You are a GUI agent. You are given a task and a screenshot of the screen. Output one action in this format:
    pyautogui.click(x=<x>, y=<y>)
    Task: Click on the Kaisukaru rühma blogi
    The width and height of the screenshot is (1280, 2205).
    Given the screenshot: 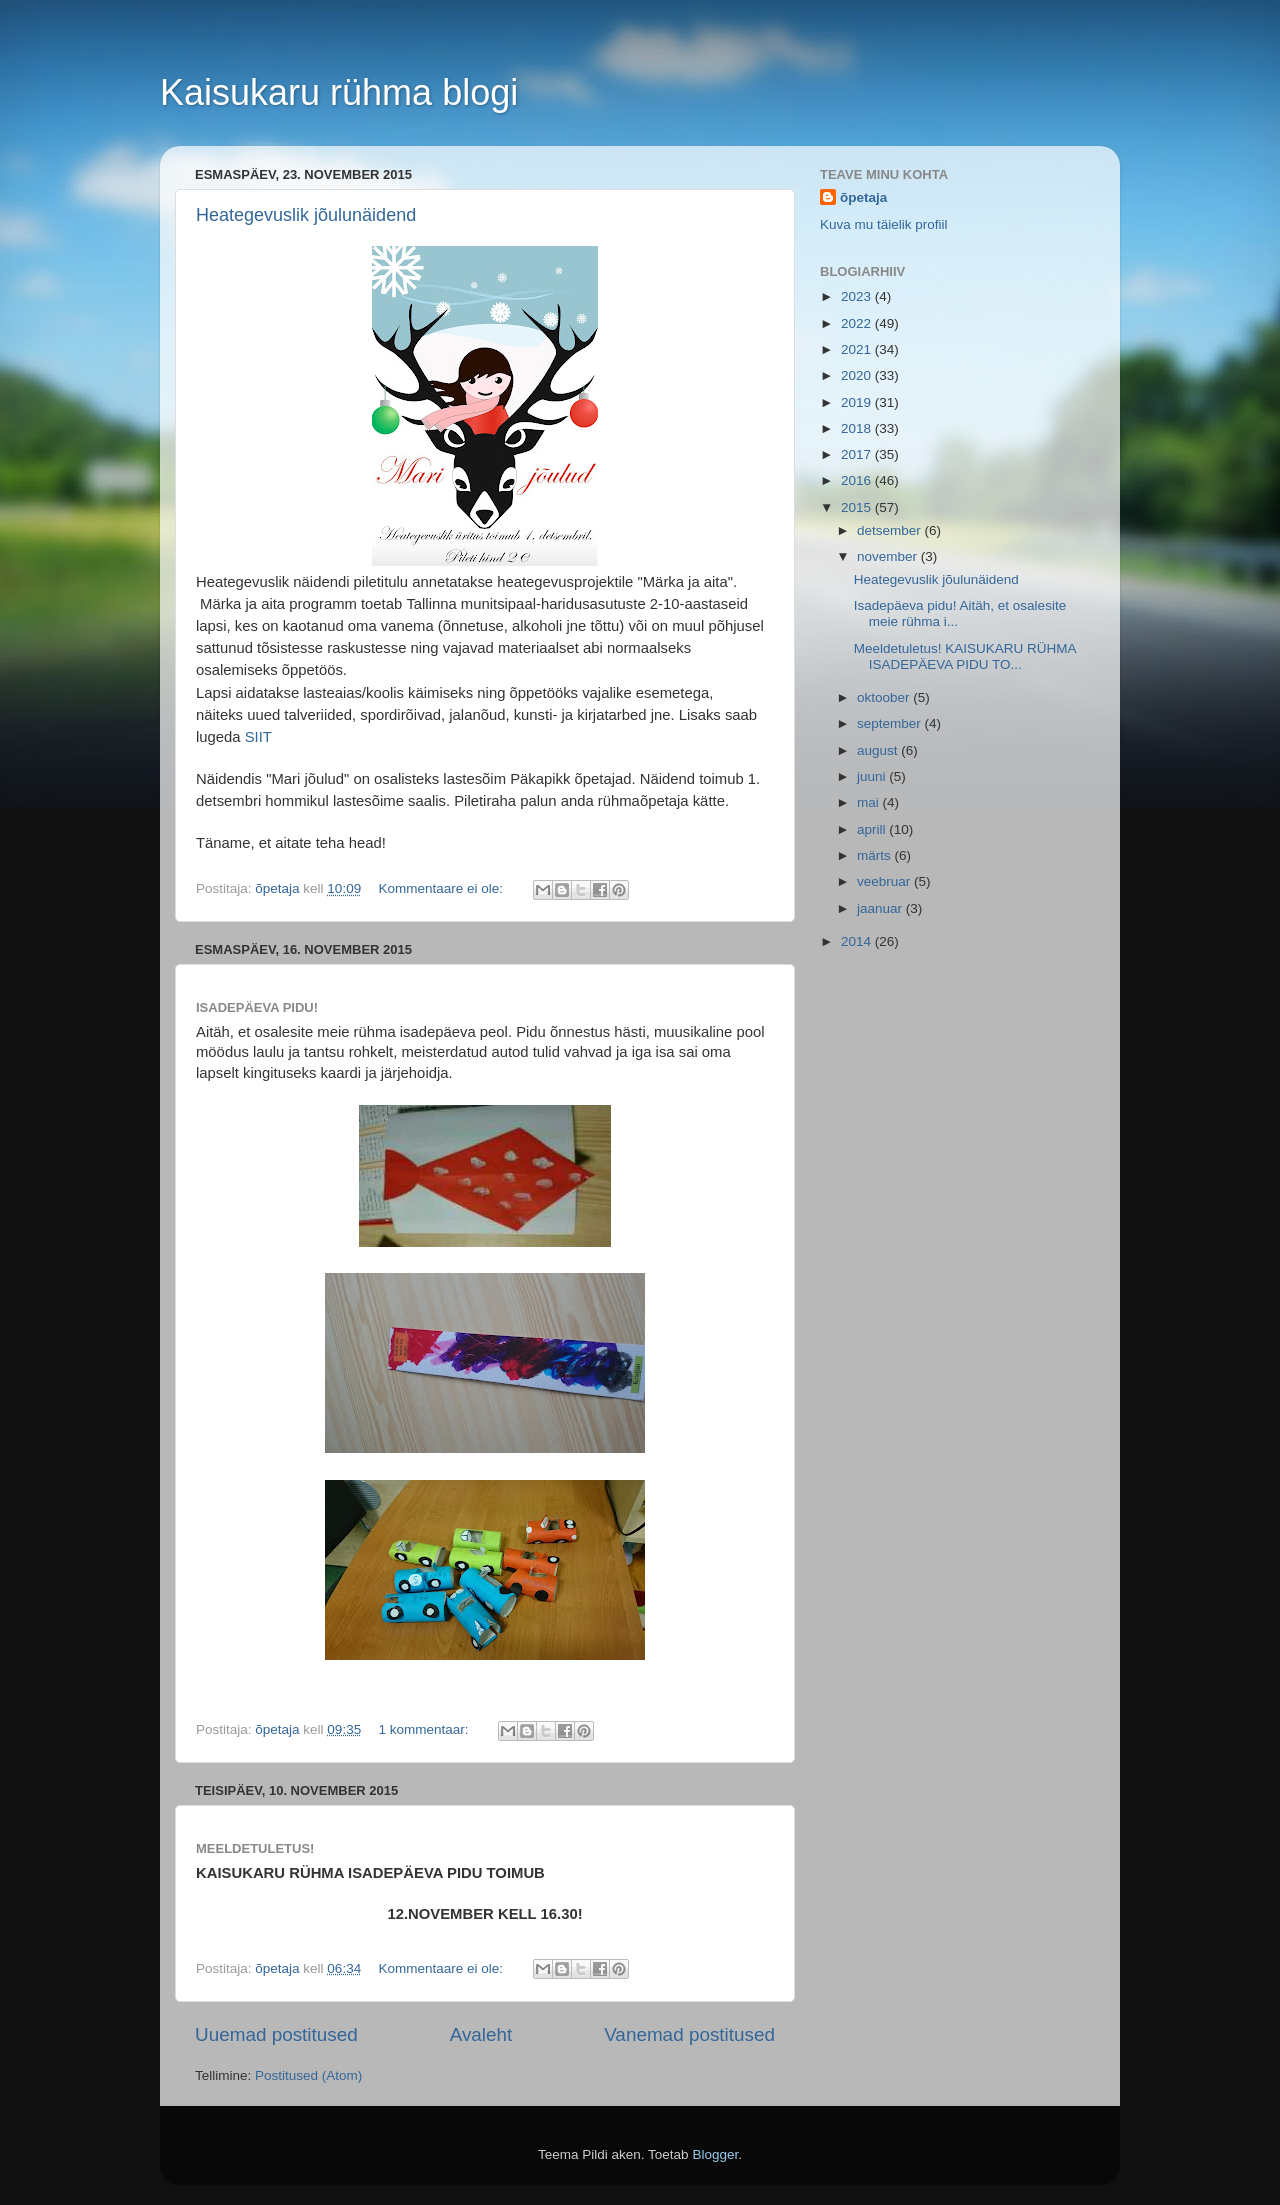 What is the action you would take?
    pyautogui.click(x=339, y=92)
    